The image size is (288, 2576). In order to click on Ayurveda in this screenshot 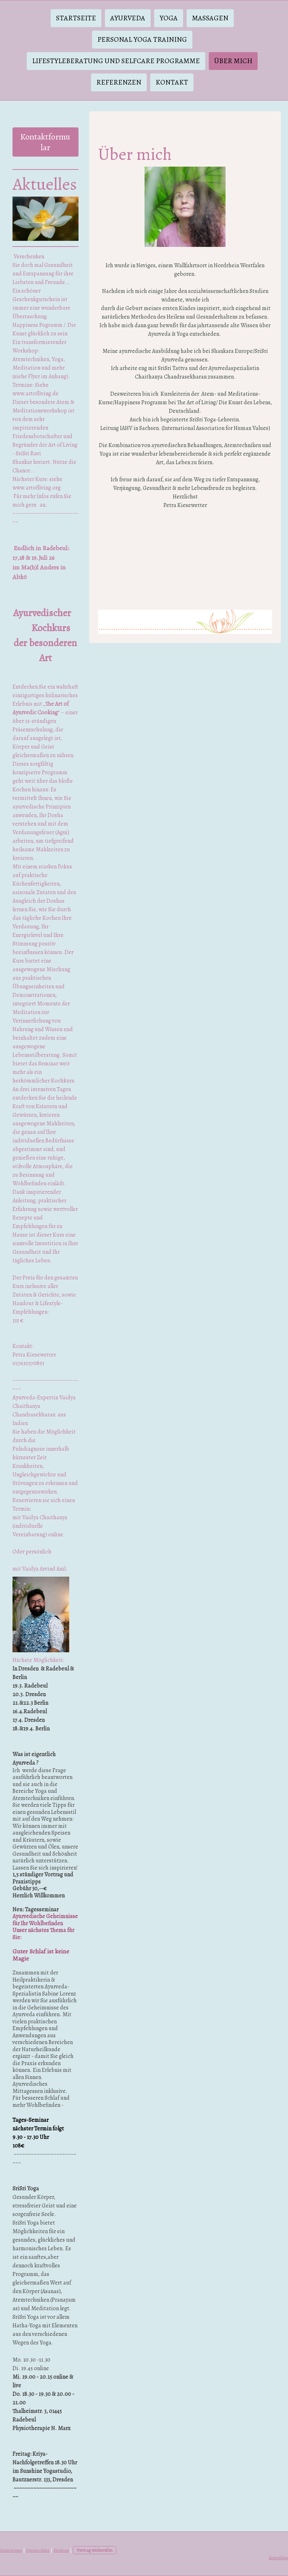, I will do `click(127, 18)`.